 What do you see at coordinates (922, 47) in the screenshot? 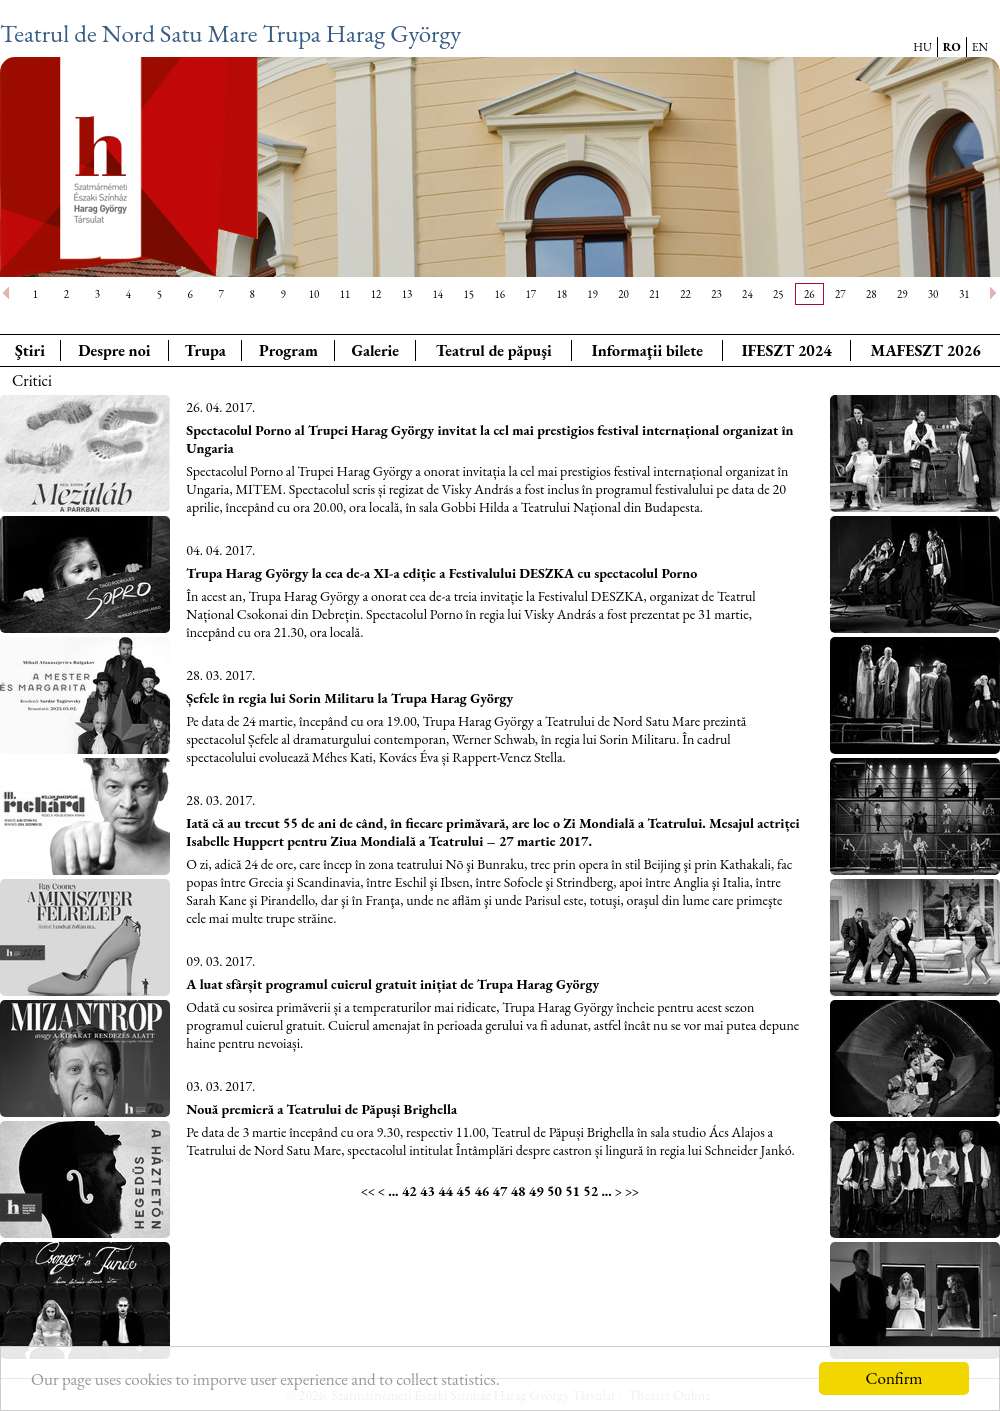
I see `HU` at bounding box center [922, 47].